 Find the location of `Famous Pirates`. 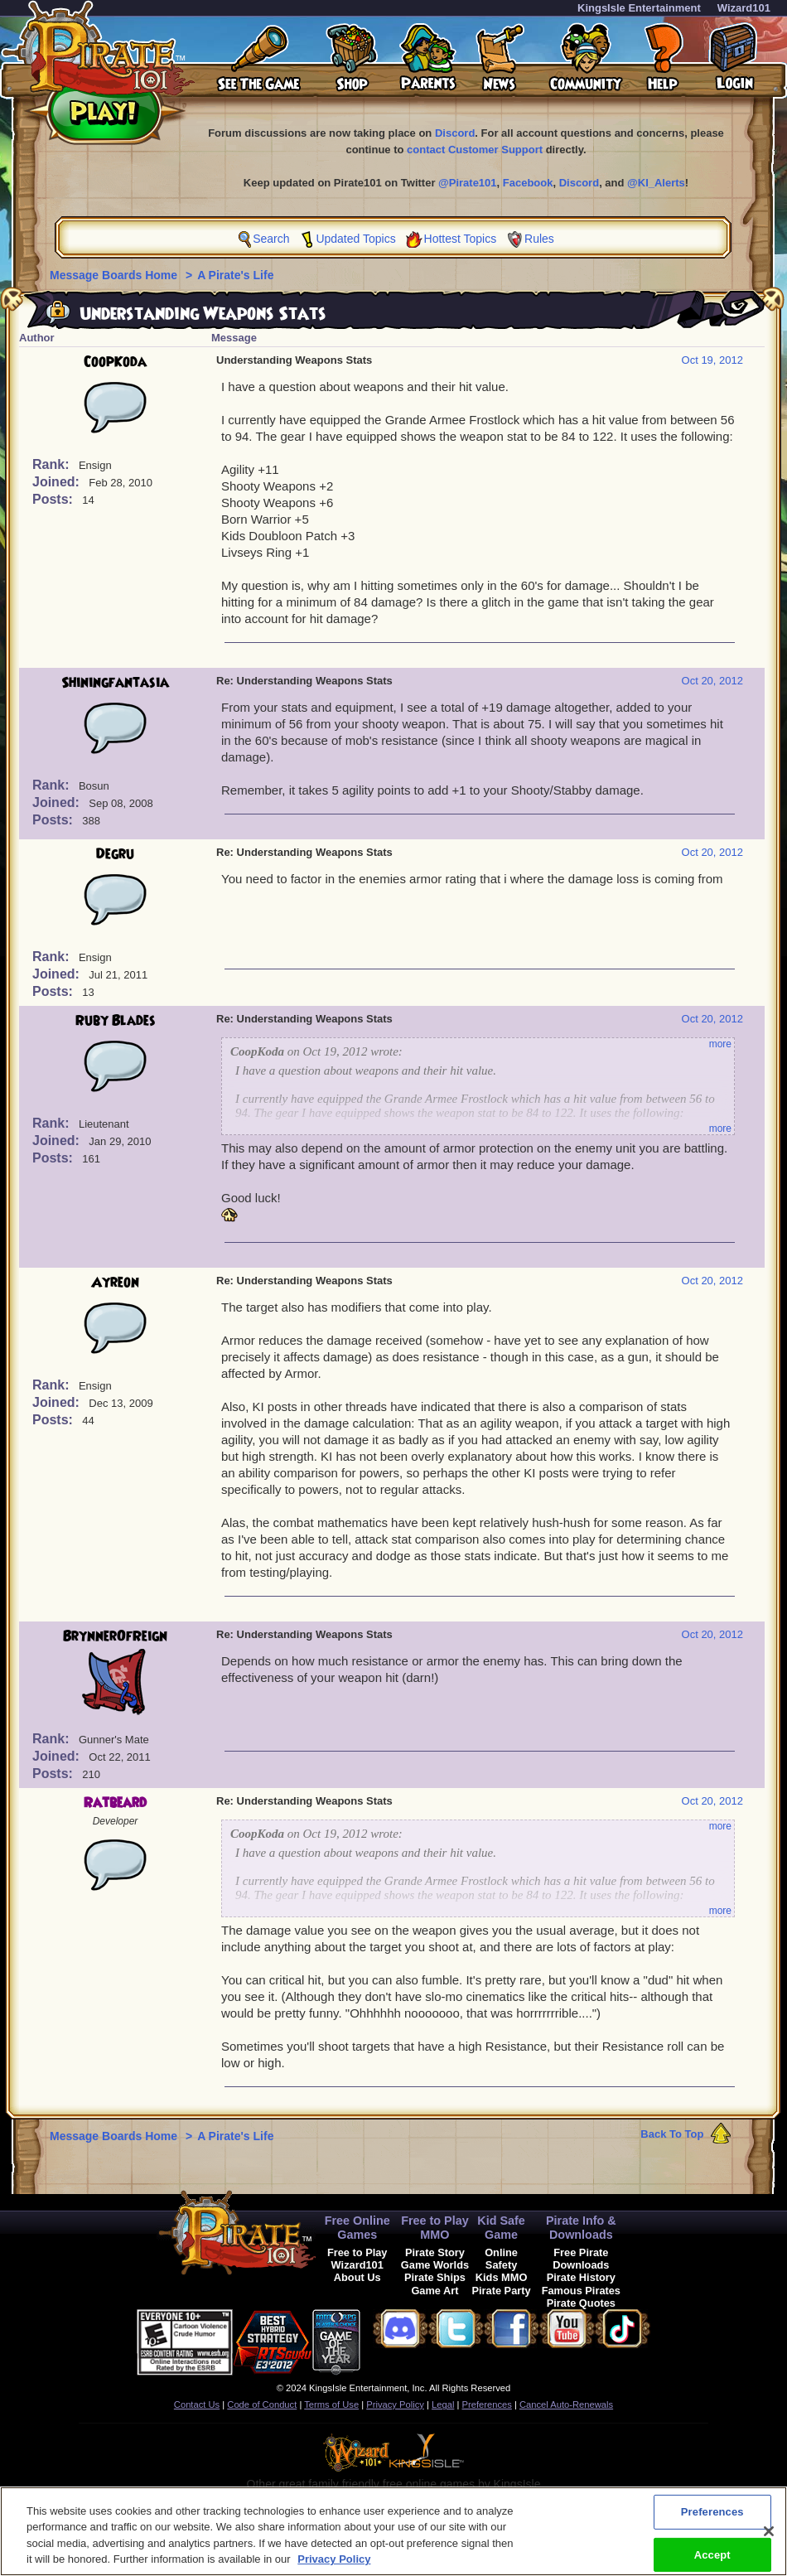

Famous Pirates is located at coordinates (581, 2290).